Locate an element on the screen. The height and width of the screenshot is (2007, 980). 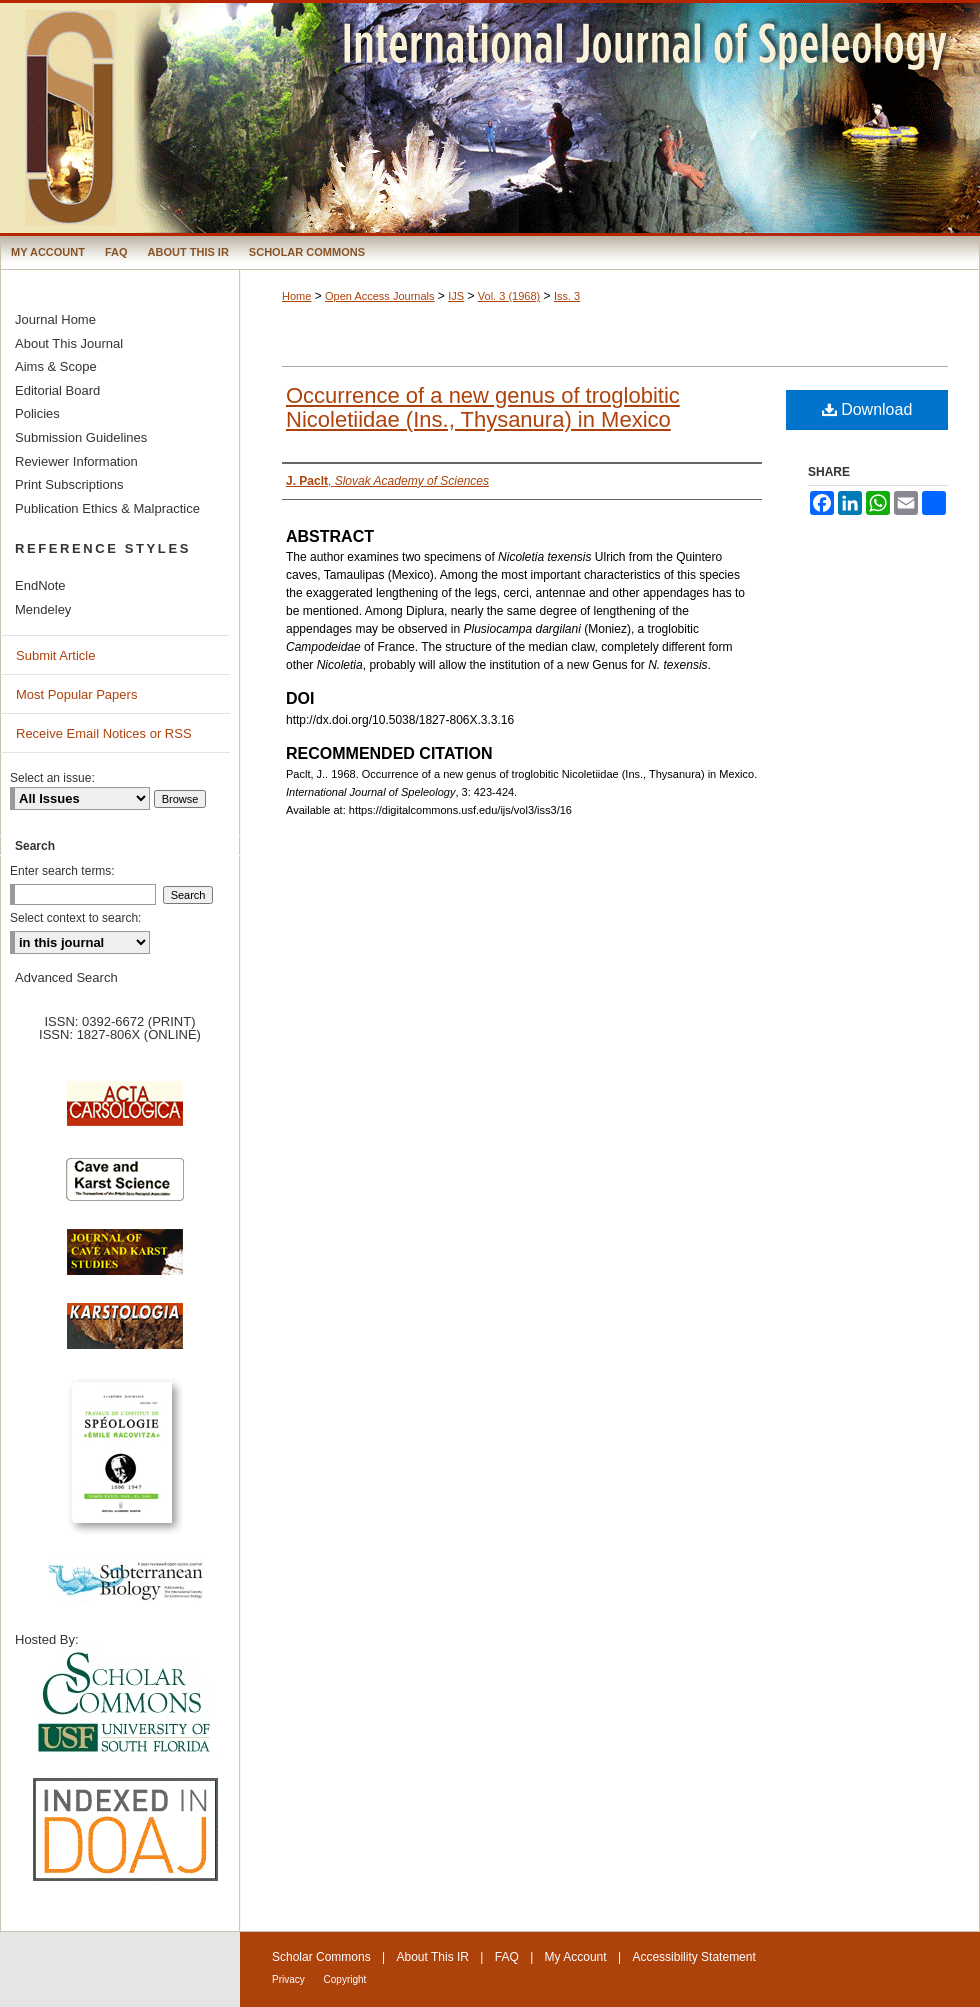
Most Popular Papers is located at coordinates (76, 694).